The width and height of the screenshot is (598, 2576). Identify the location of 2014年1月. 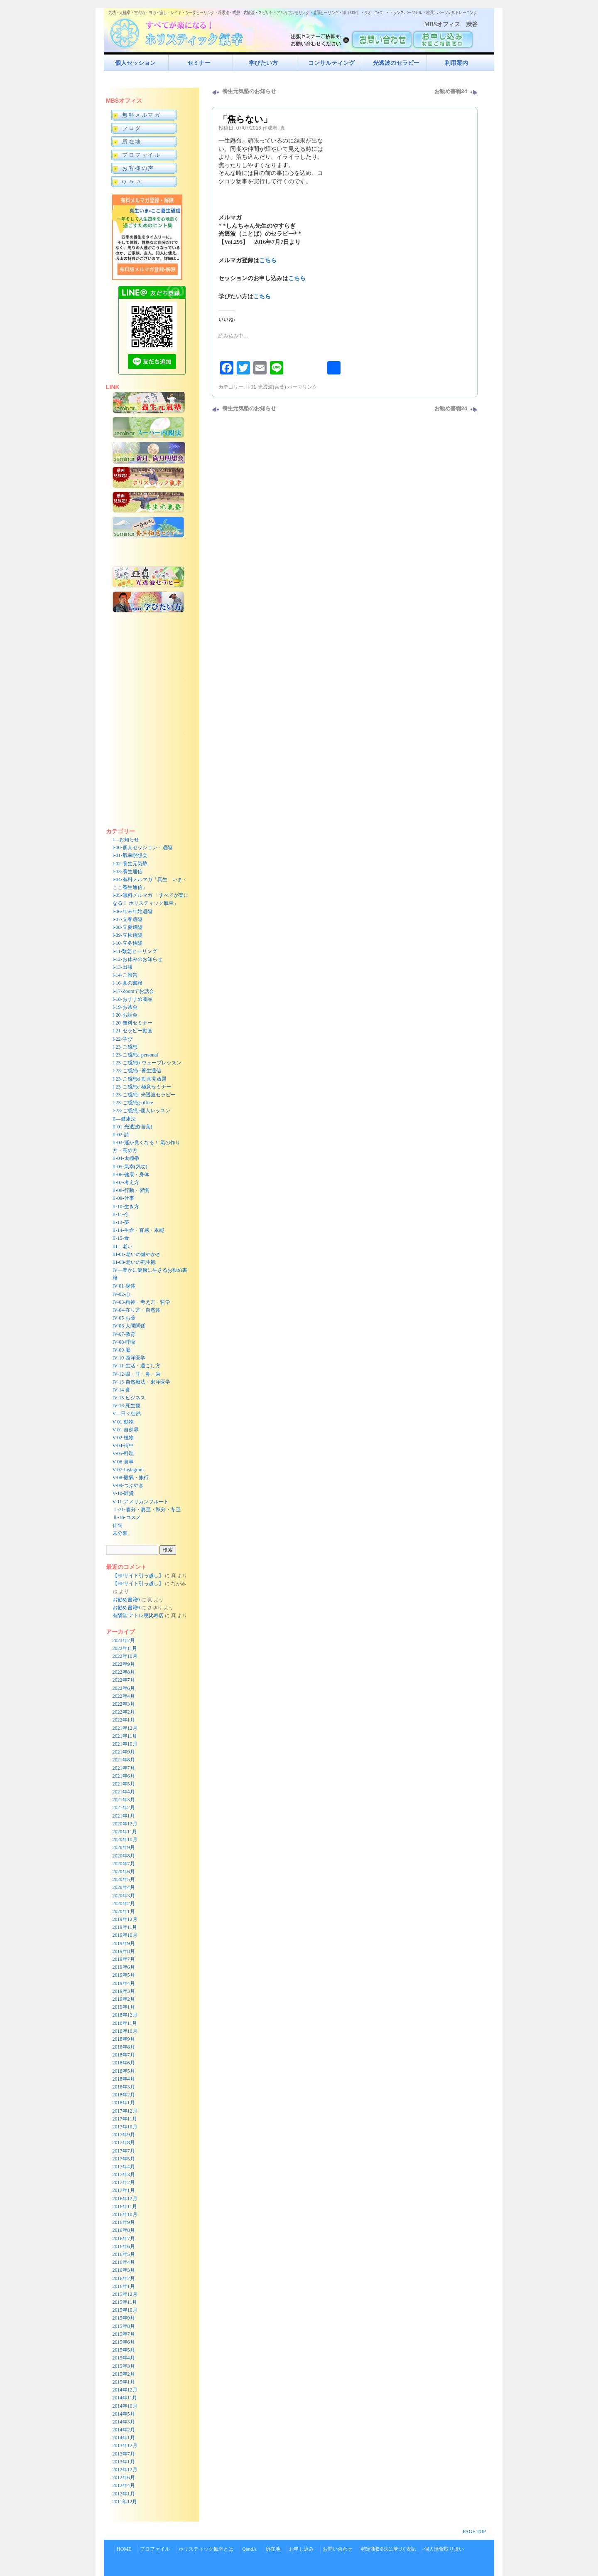
(124, 2438).